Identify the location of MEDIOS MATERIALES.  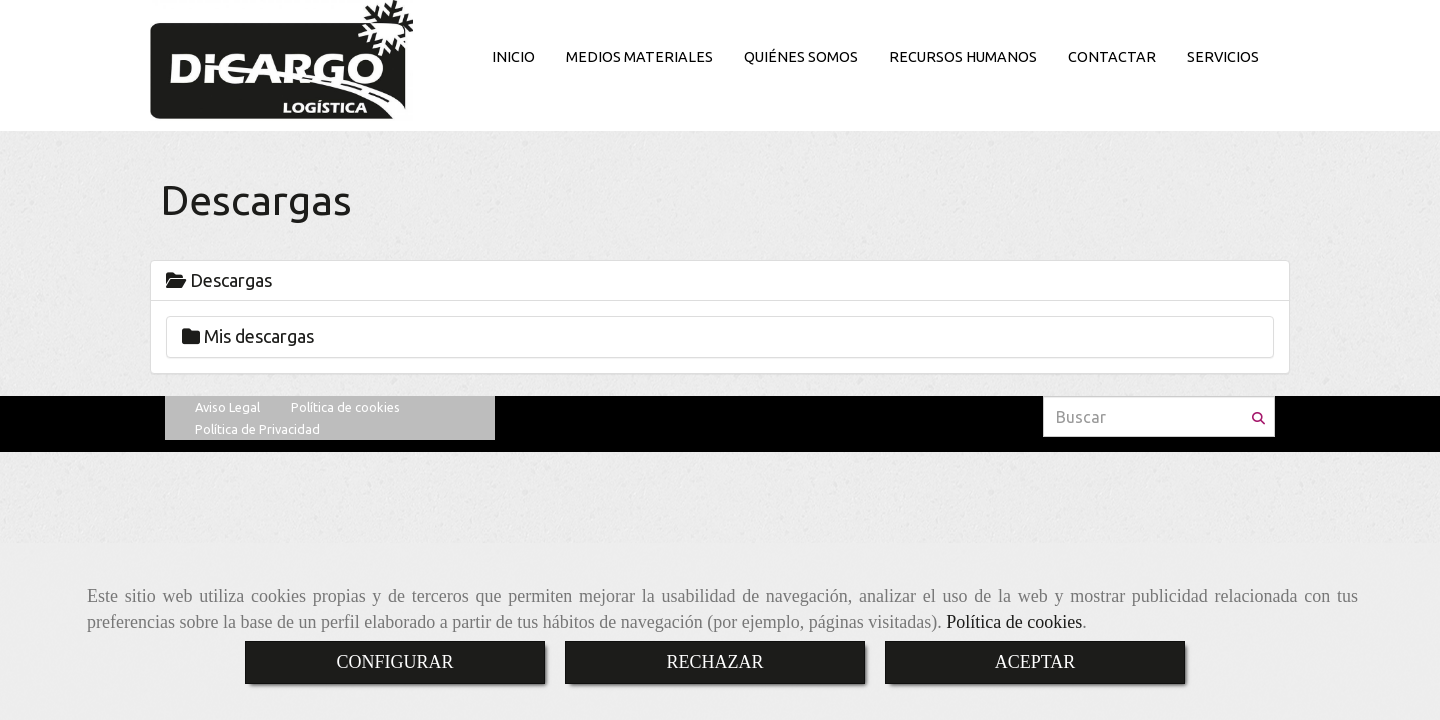
(639, 57).